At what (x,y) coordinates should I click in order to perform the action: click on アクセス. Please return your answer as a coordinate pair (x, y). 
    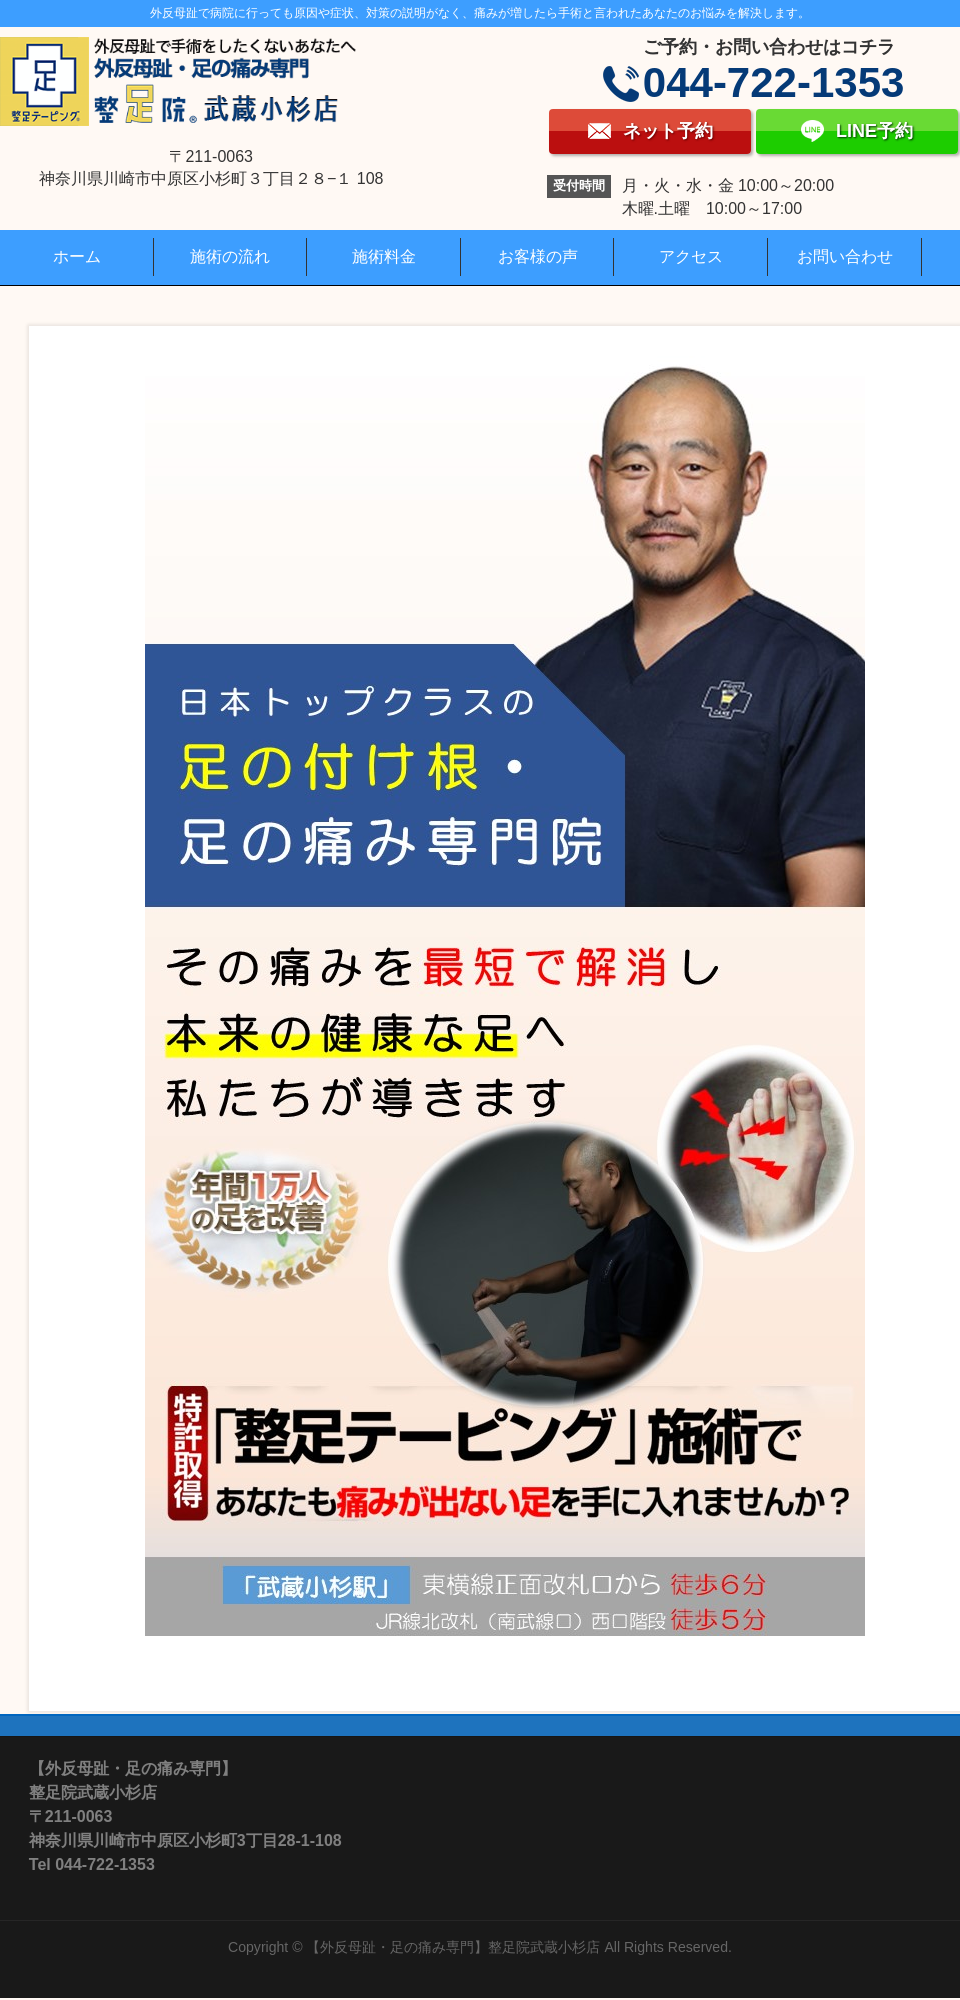
    Looking at the image, I should click on (691, 256).